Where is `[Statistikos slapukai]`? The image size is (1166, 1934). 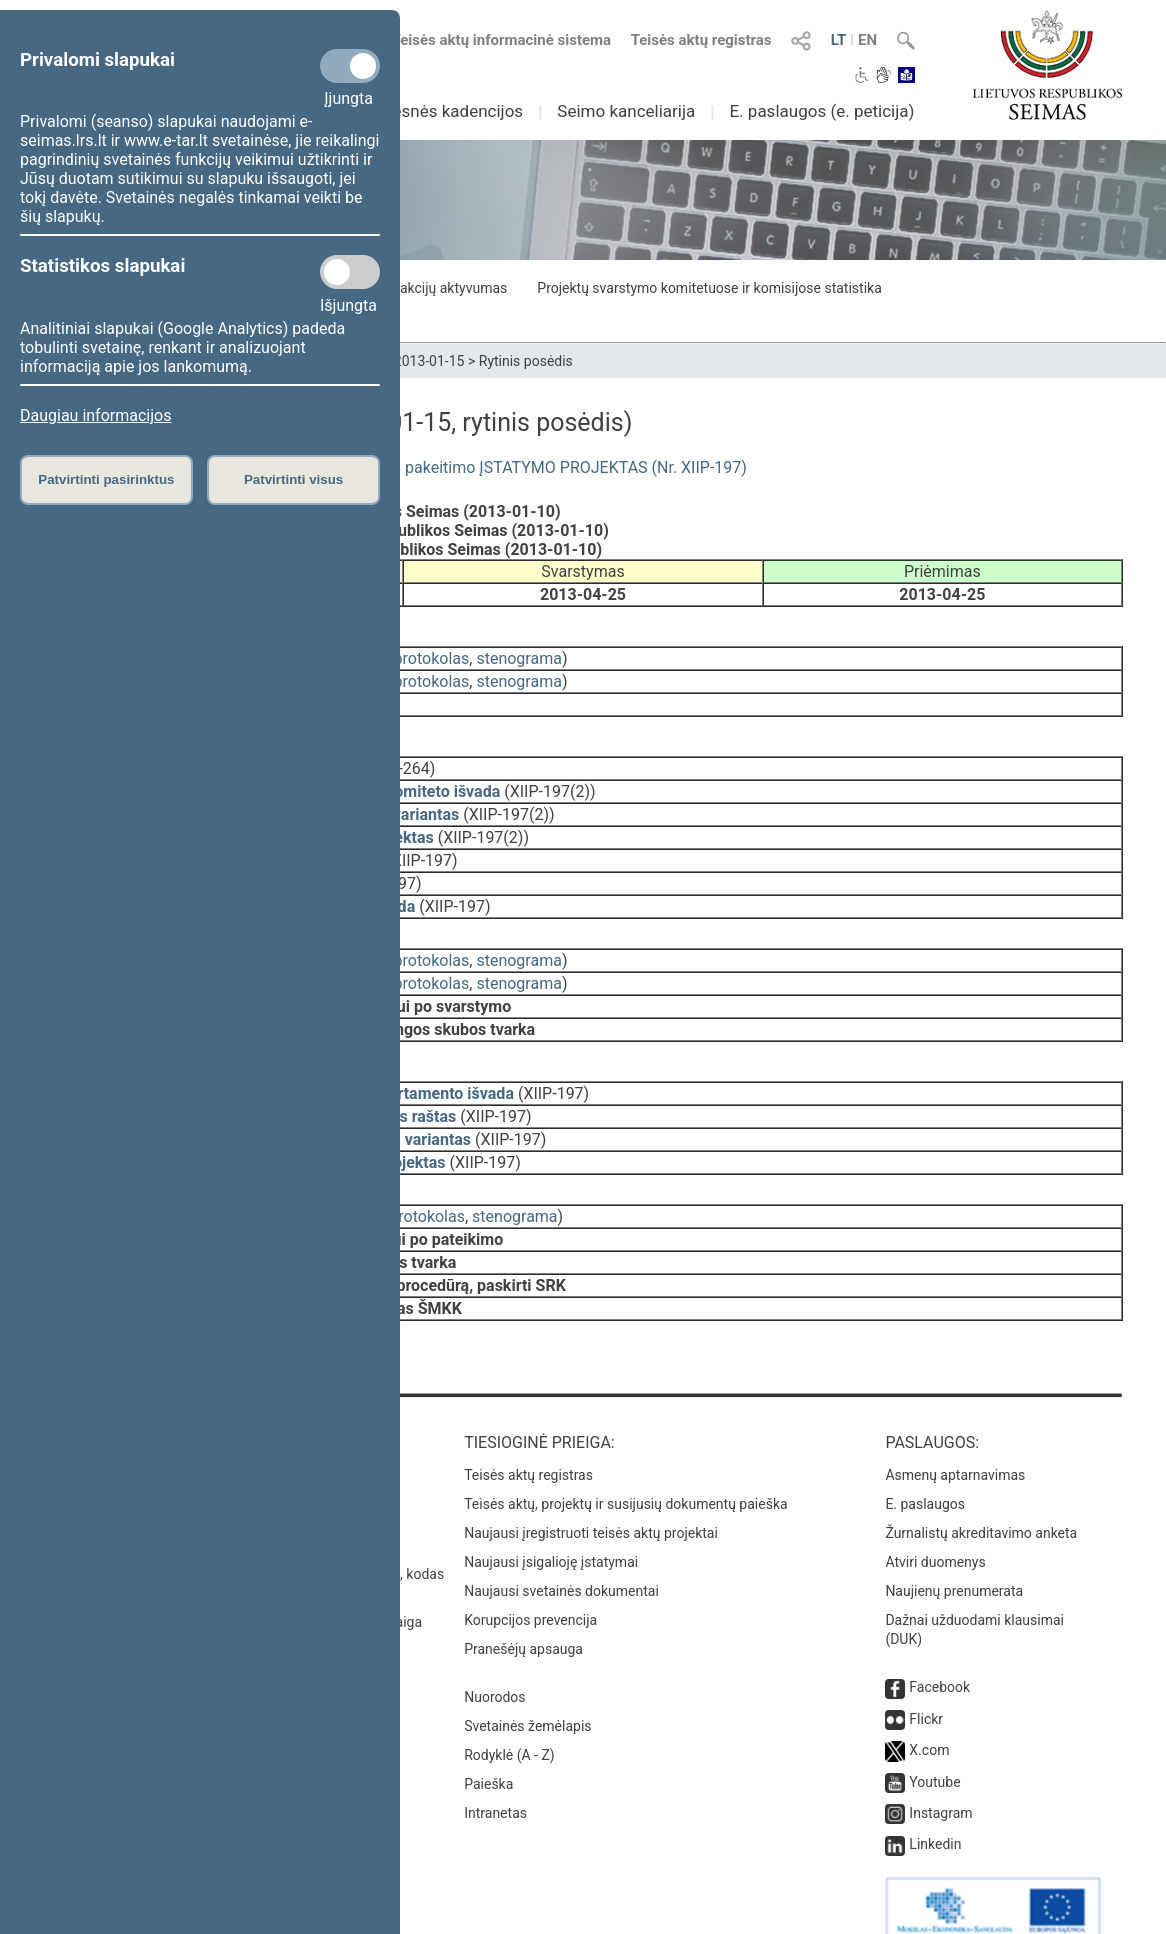 [Statistikos slapukai] is located at coordinates (350, 272).